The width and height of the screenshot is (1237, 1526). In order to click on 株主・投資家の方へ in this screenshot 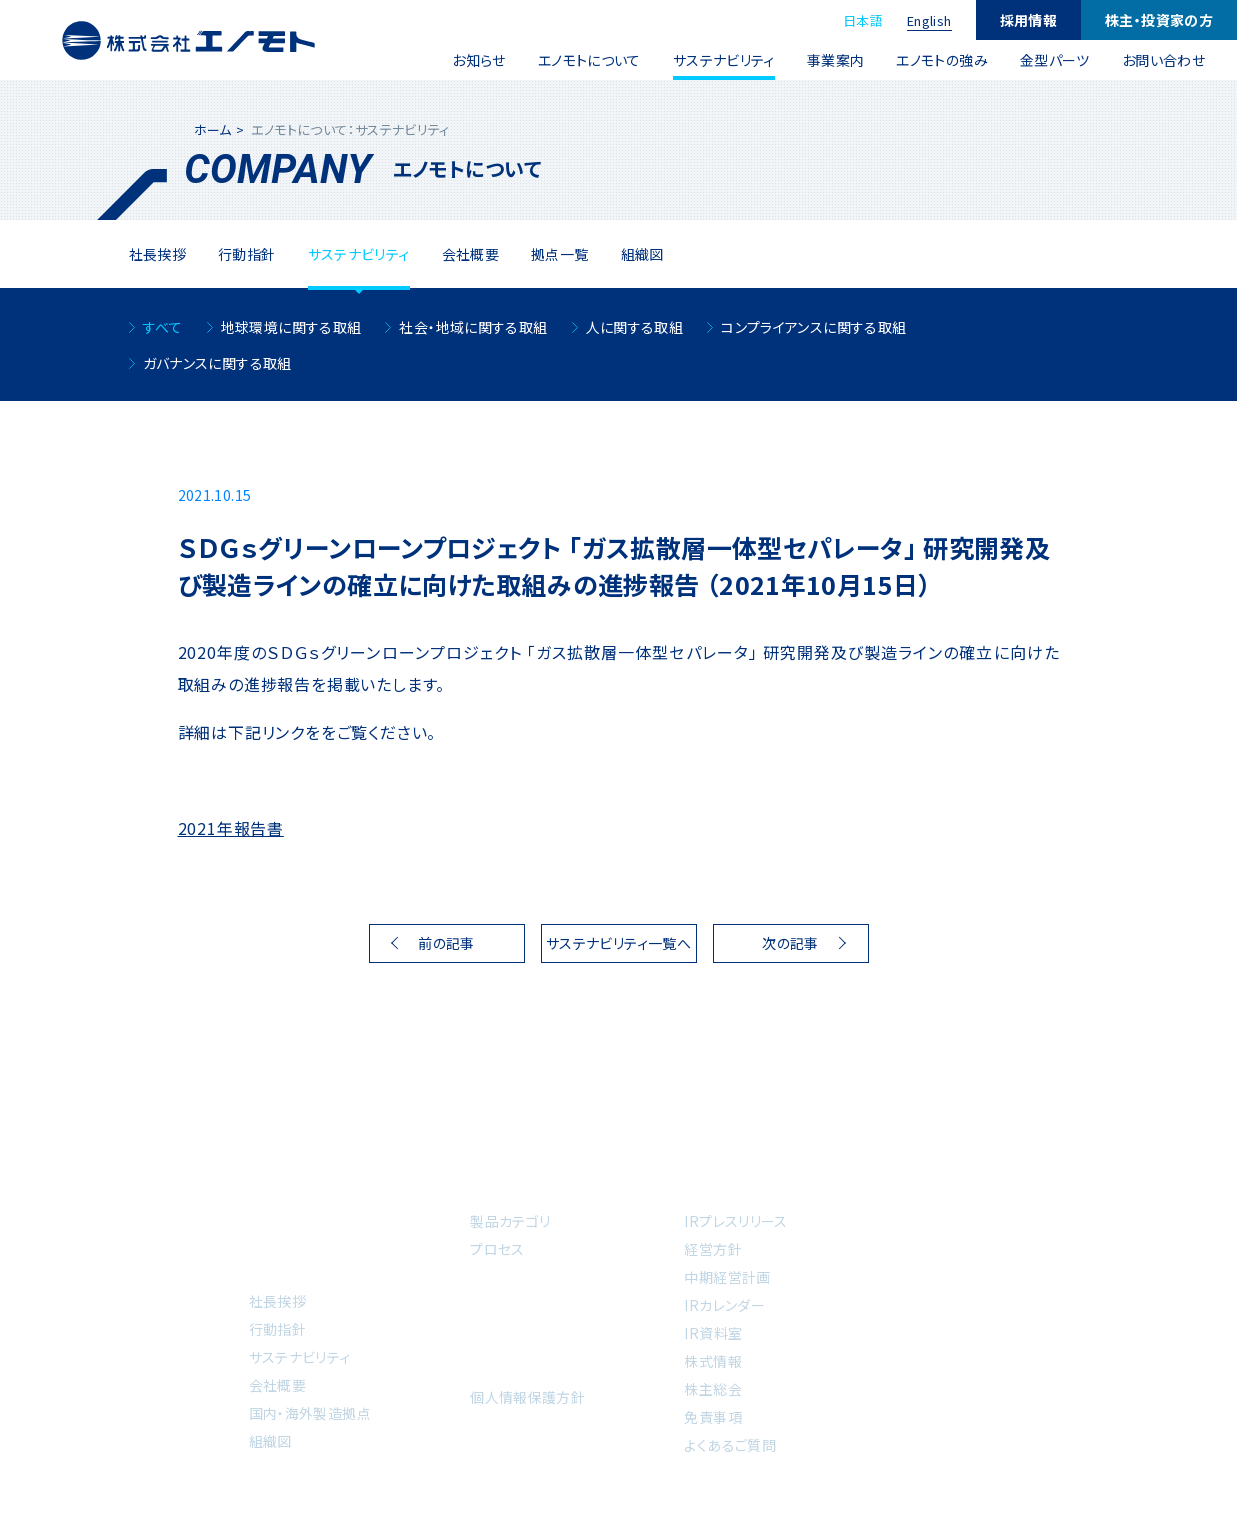, I will do `click(753, 1187)`.